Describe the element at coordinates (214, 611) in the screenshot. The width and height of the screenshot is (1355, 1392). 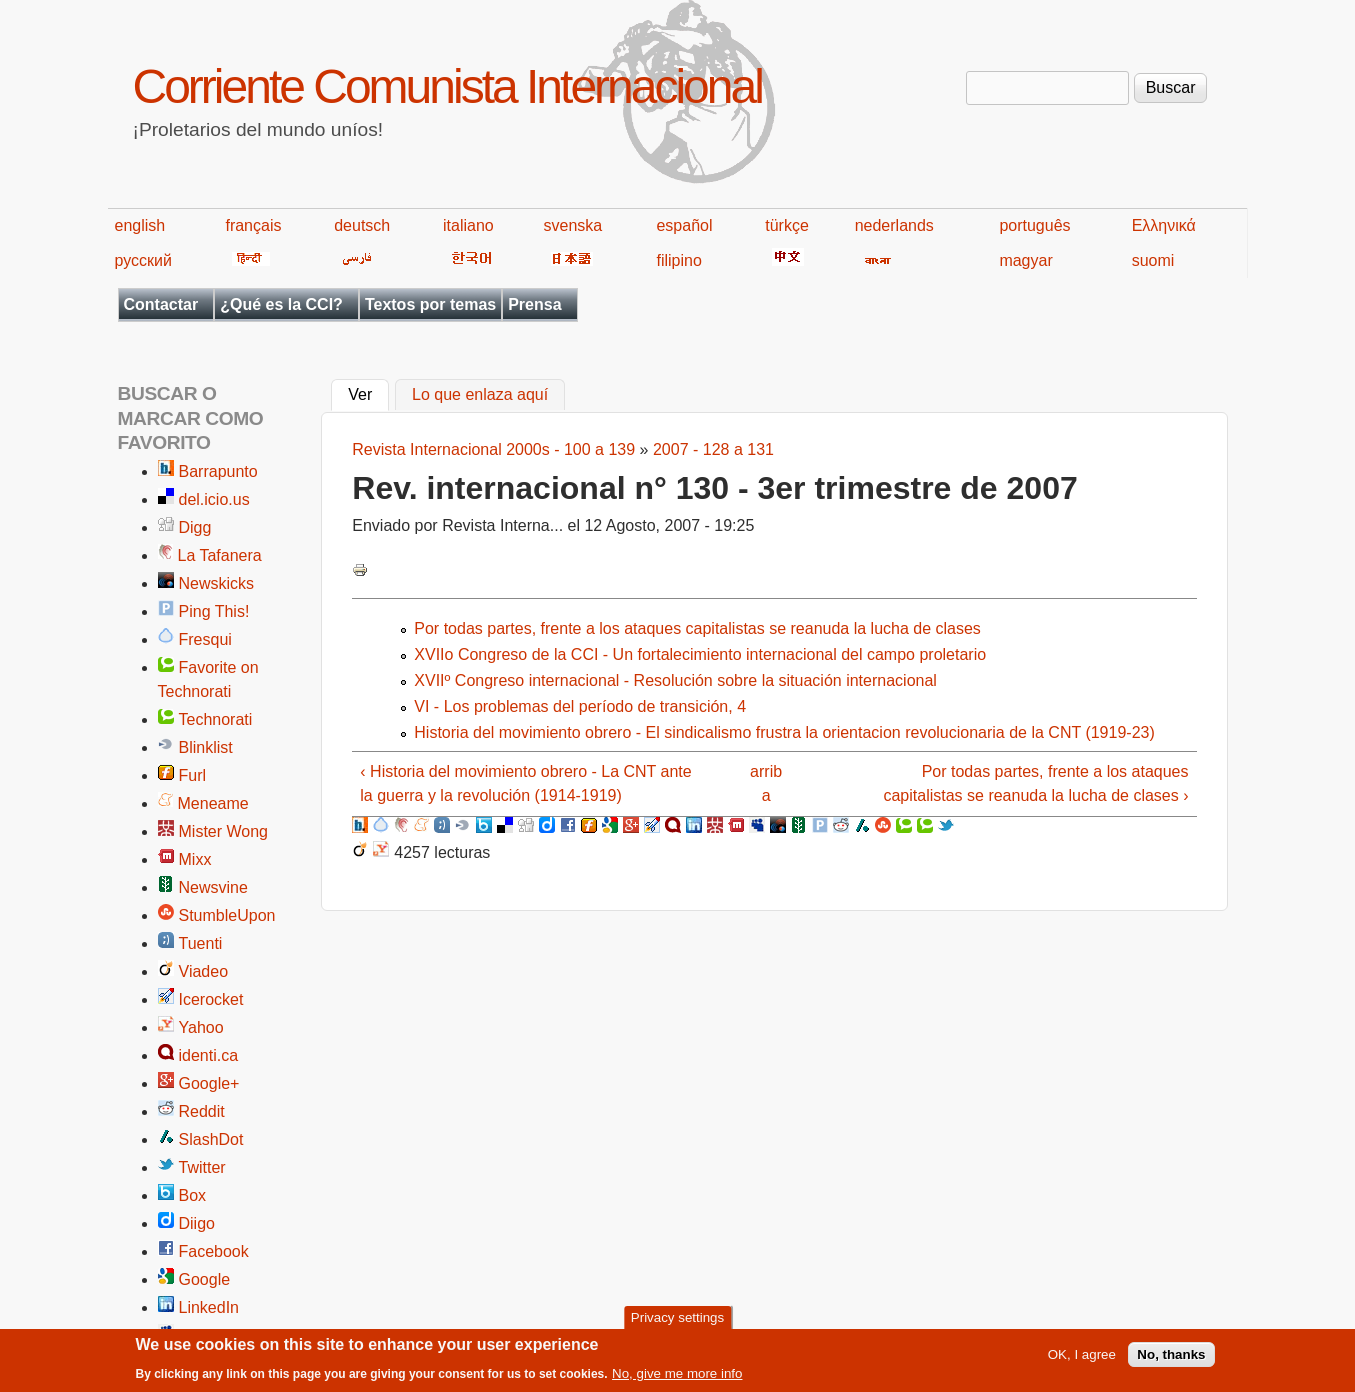
I see `Ping This!` at that location.